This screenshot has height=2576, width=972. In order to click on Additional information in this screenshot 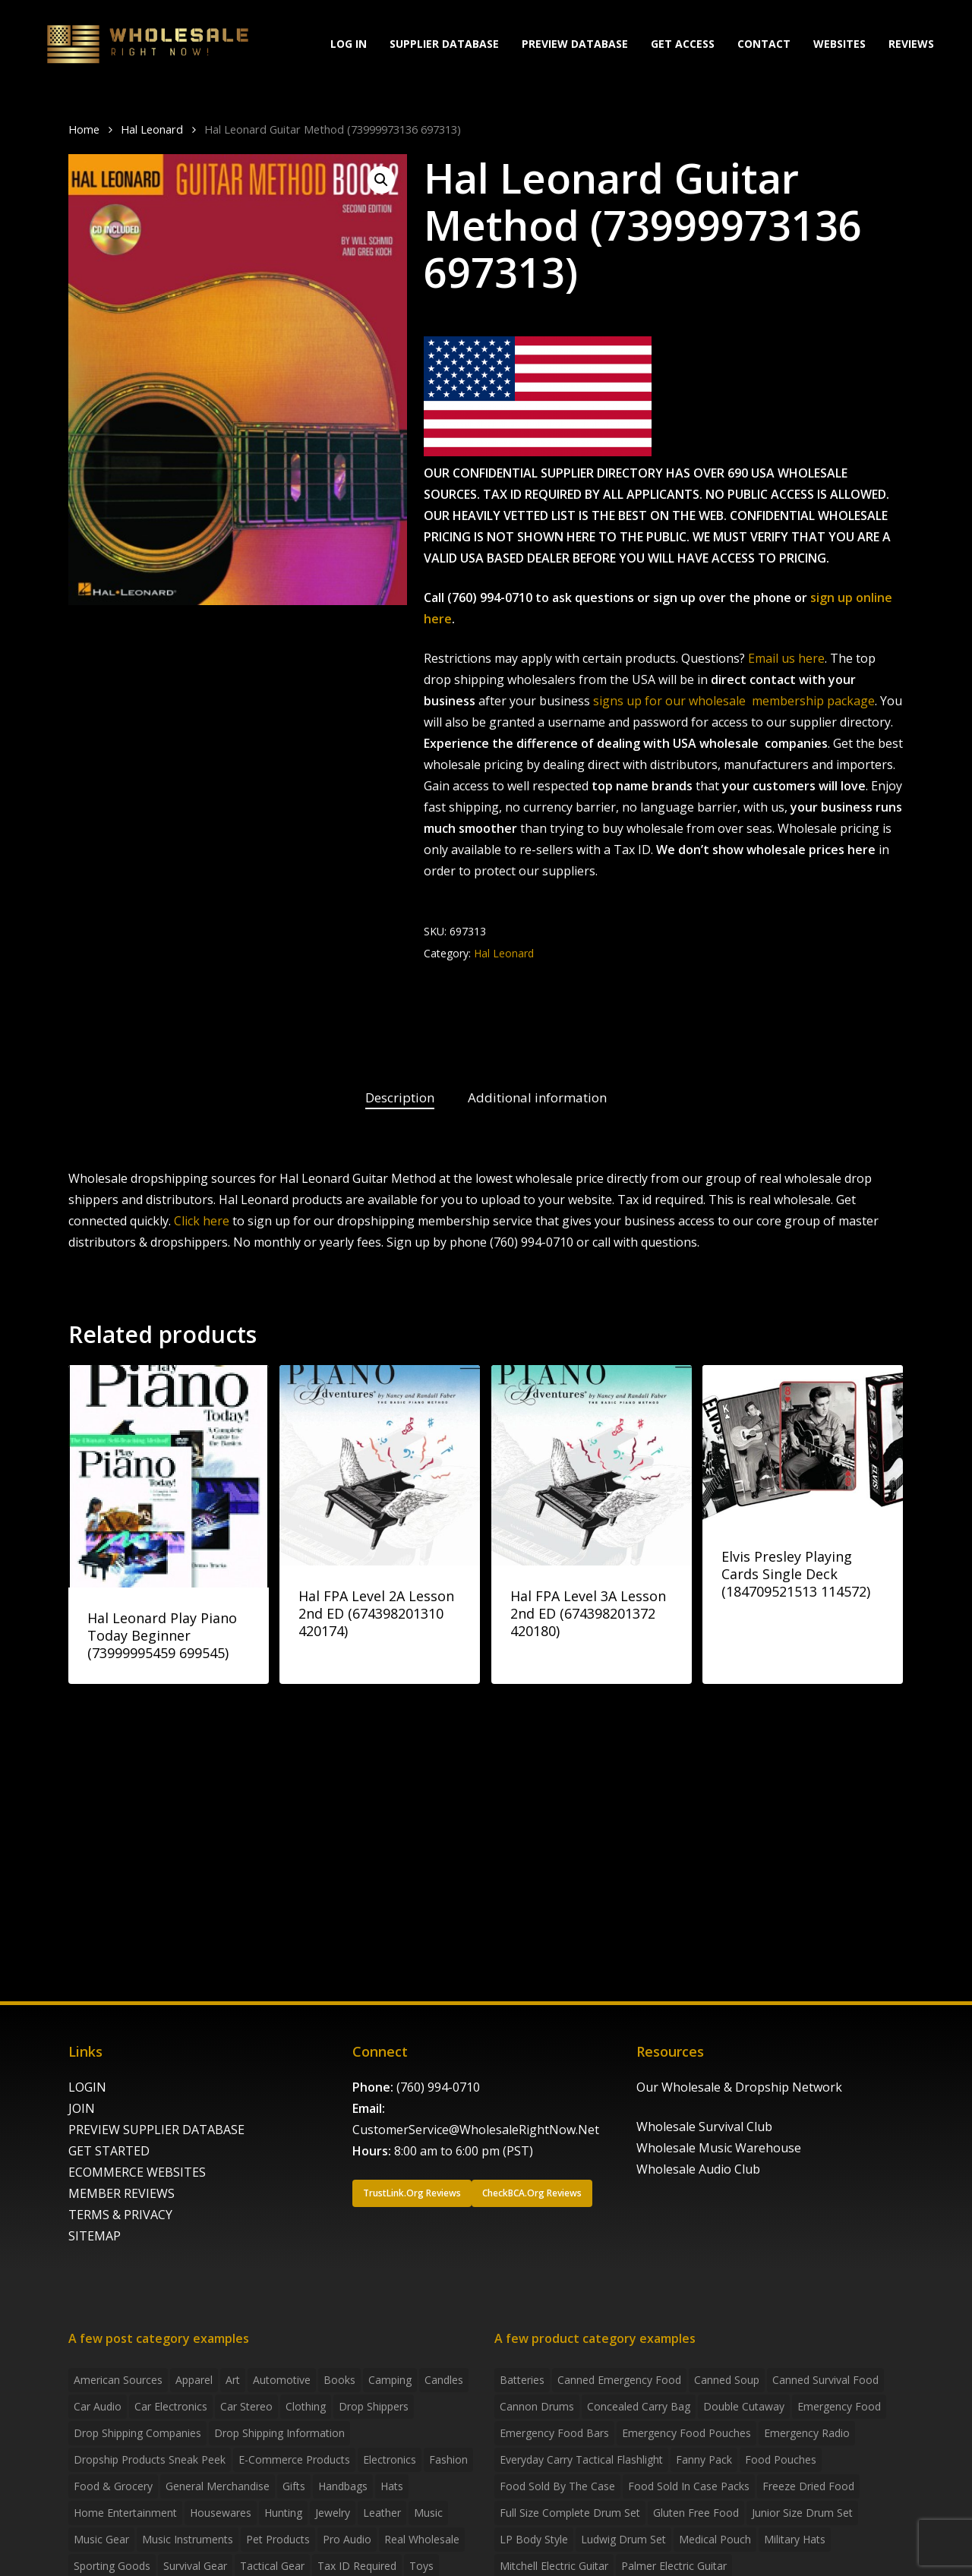, I will do `click(537, 1097)`.